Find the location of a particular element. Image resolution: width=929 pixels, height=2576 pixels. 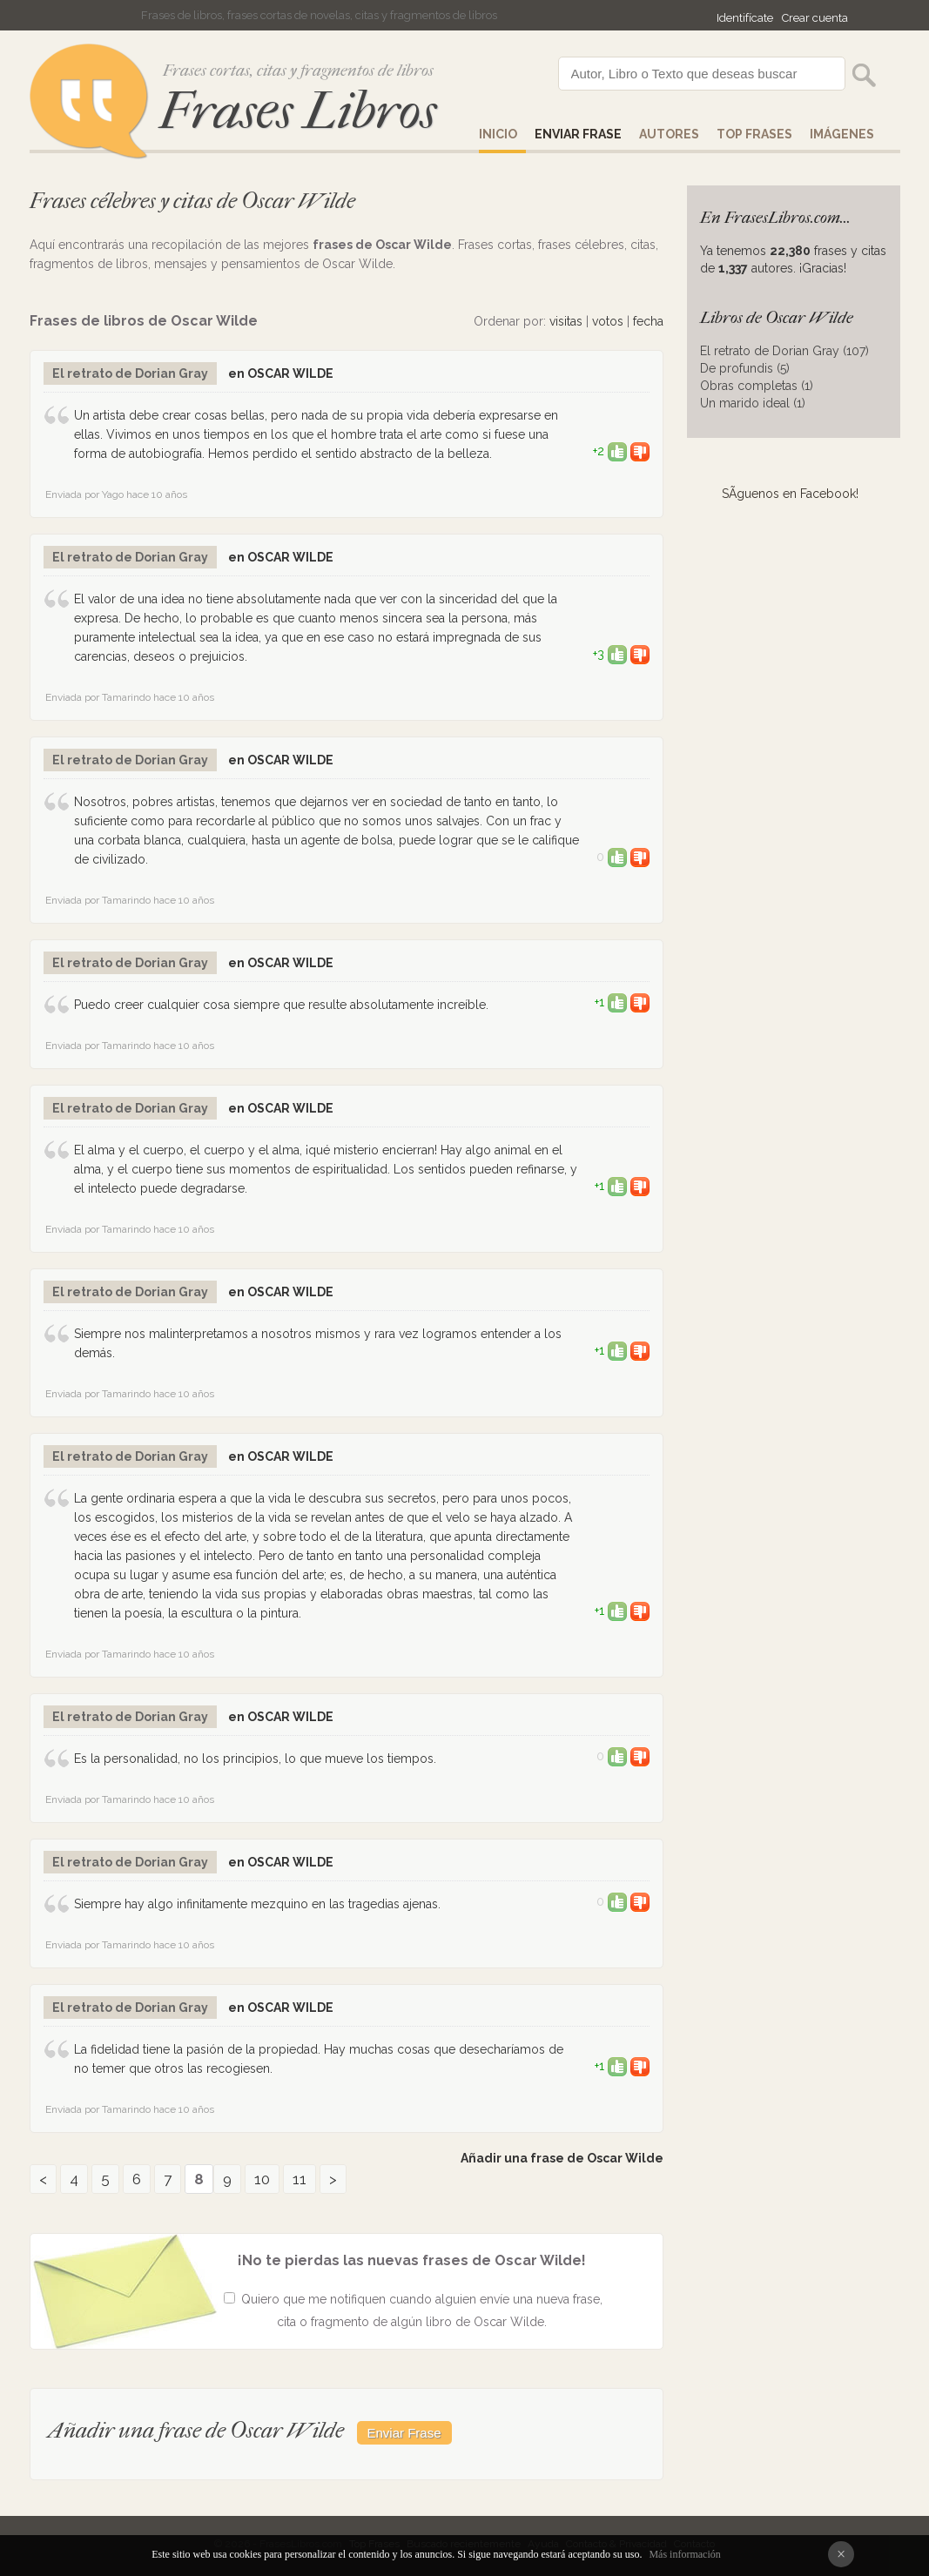

11 is located at coordinates (299, 2179).